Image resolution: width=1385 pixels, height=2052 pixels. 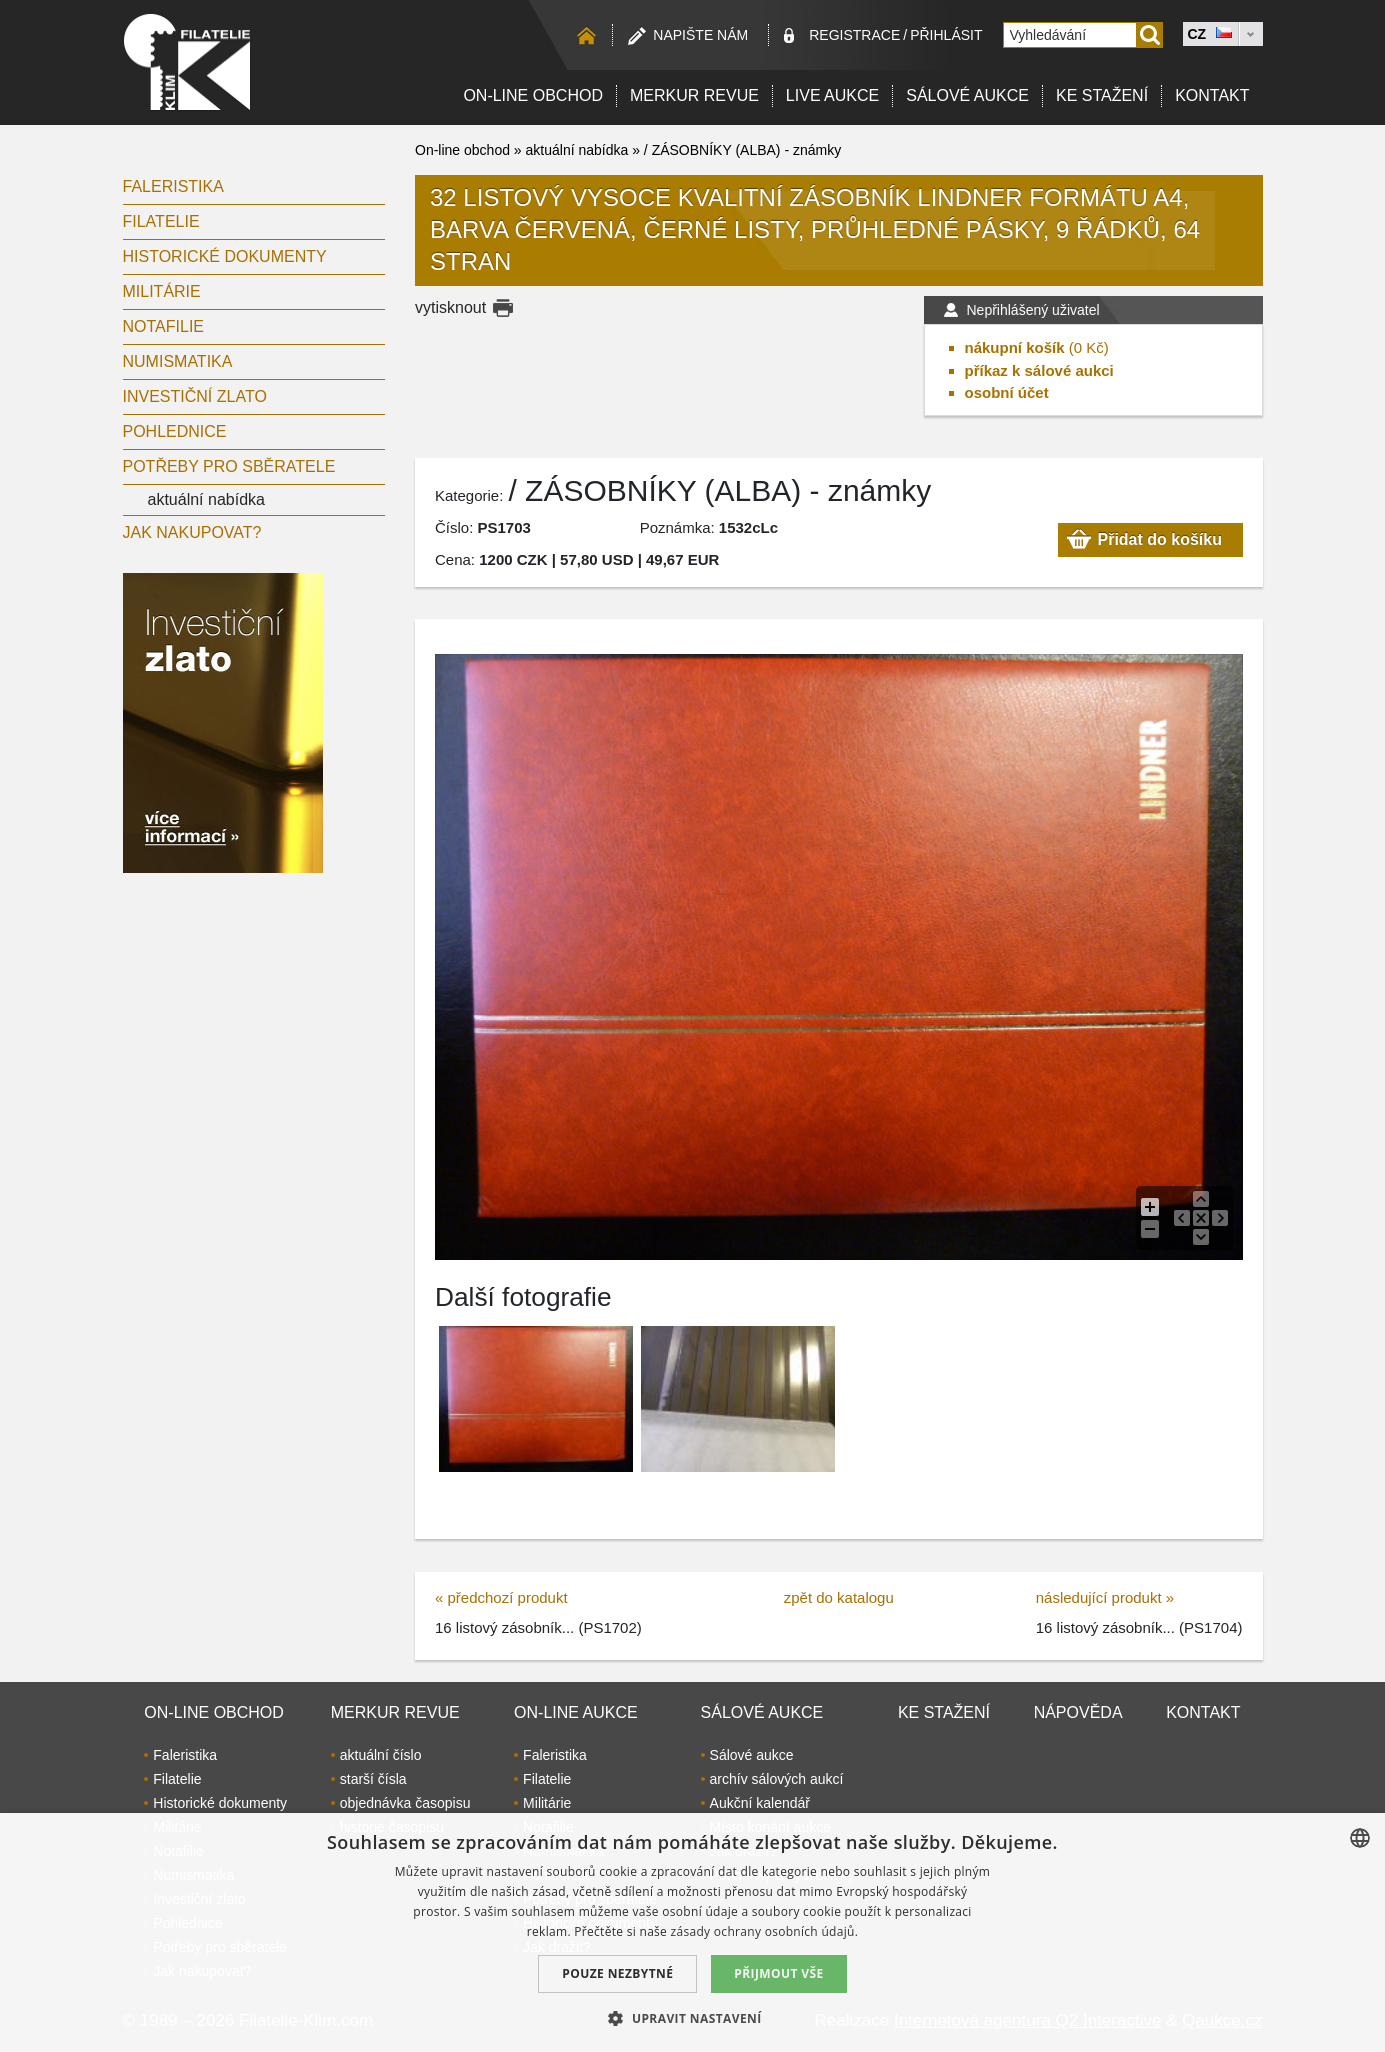 What do you see at coordinates (700, 35) in the screenshot?
I see `Napište nám` at bounding box center [700, 35].